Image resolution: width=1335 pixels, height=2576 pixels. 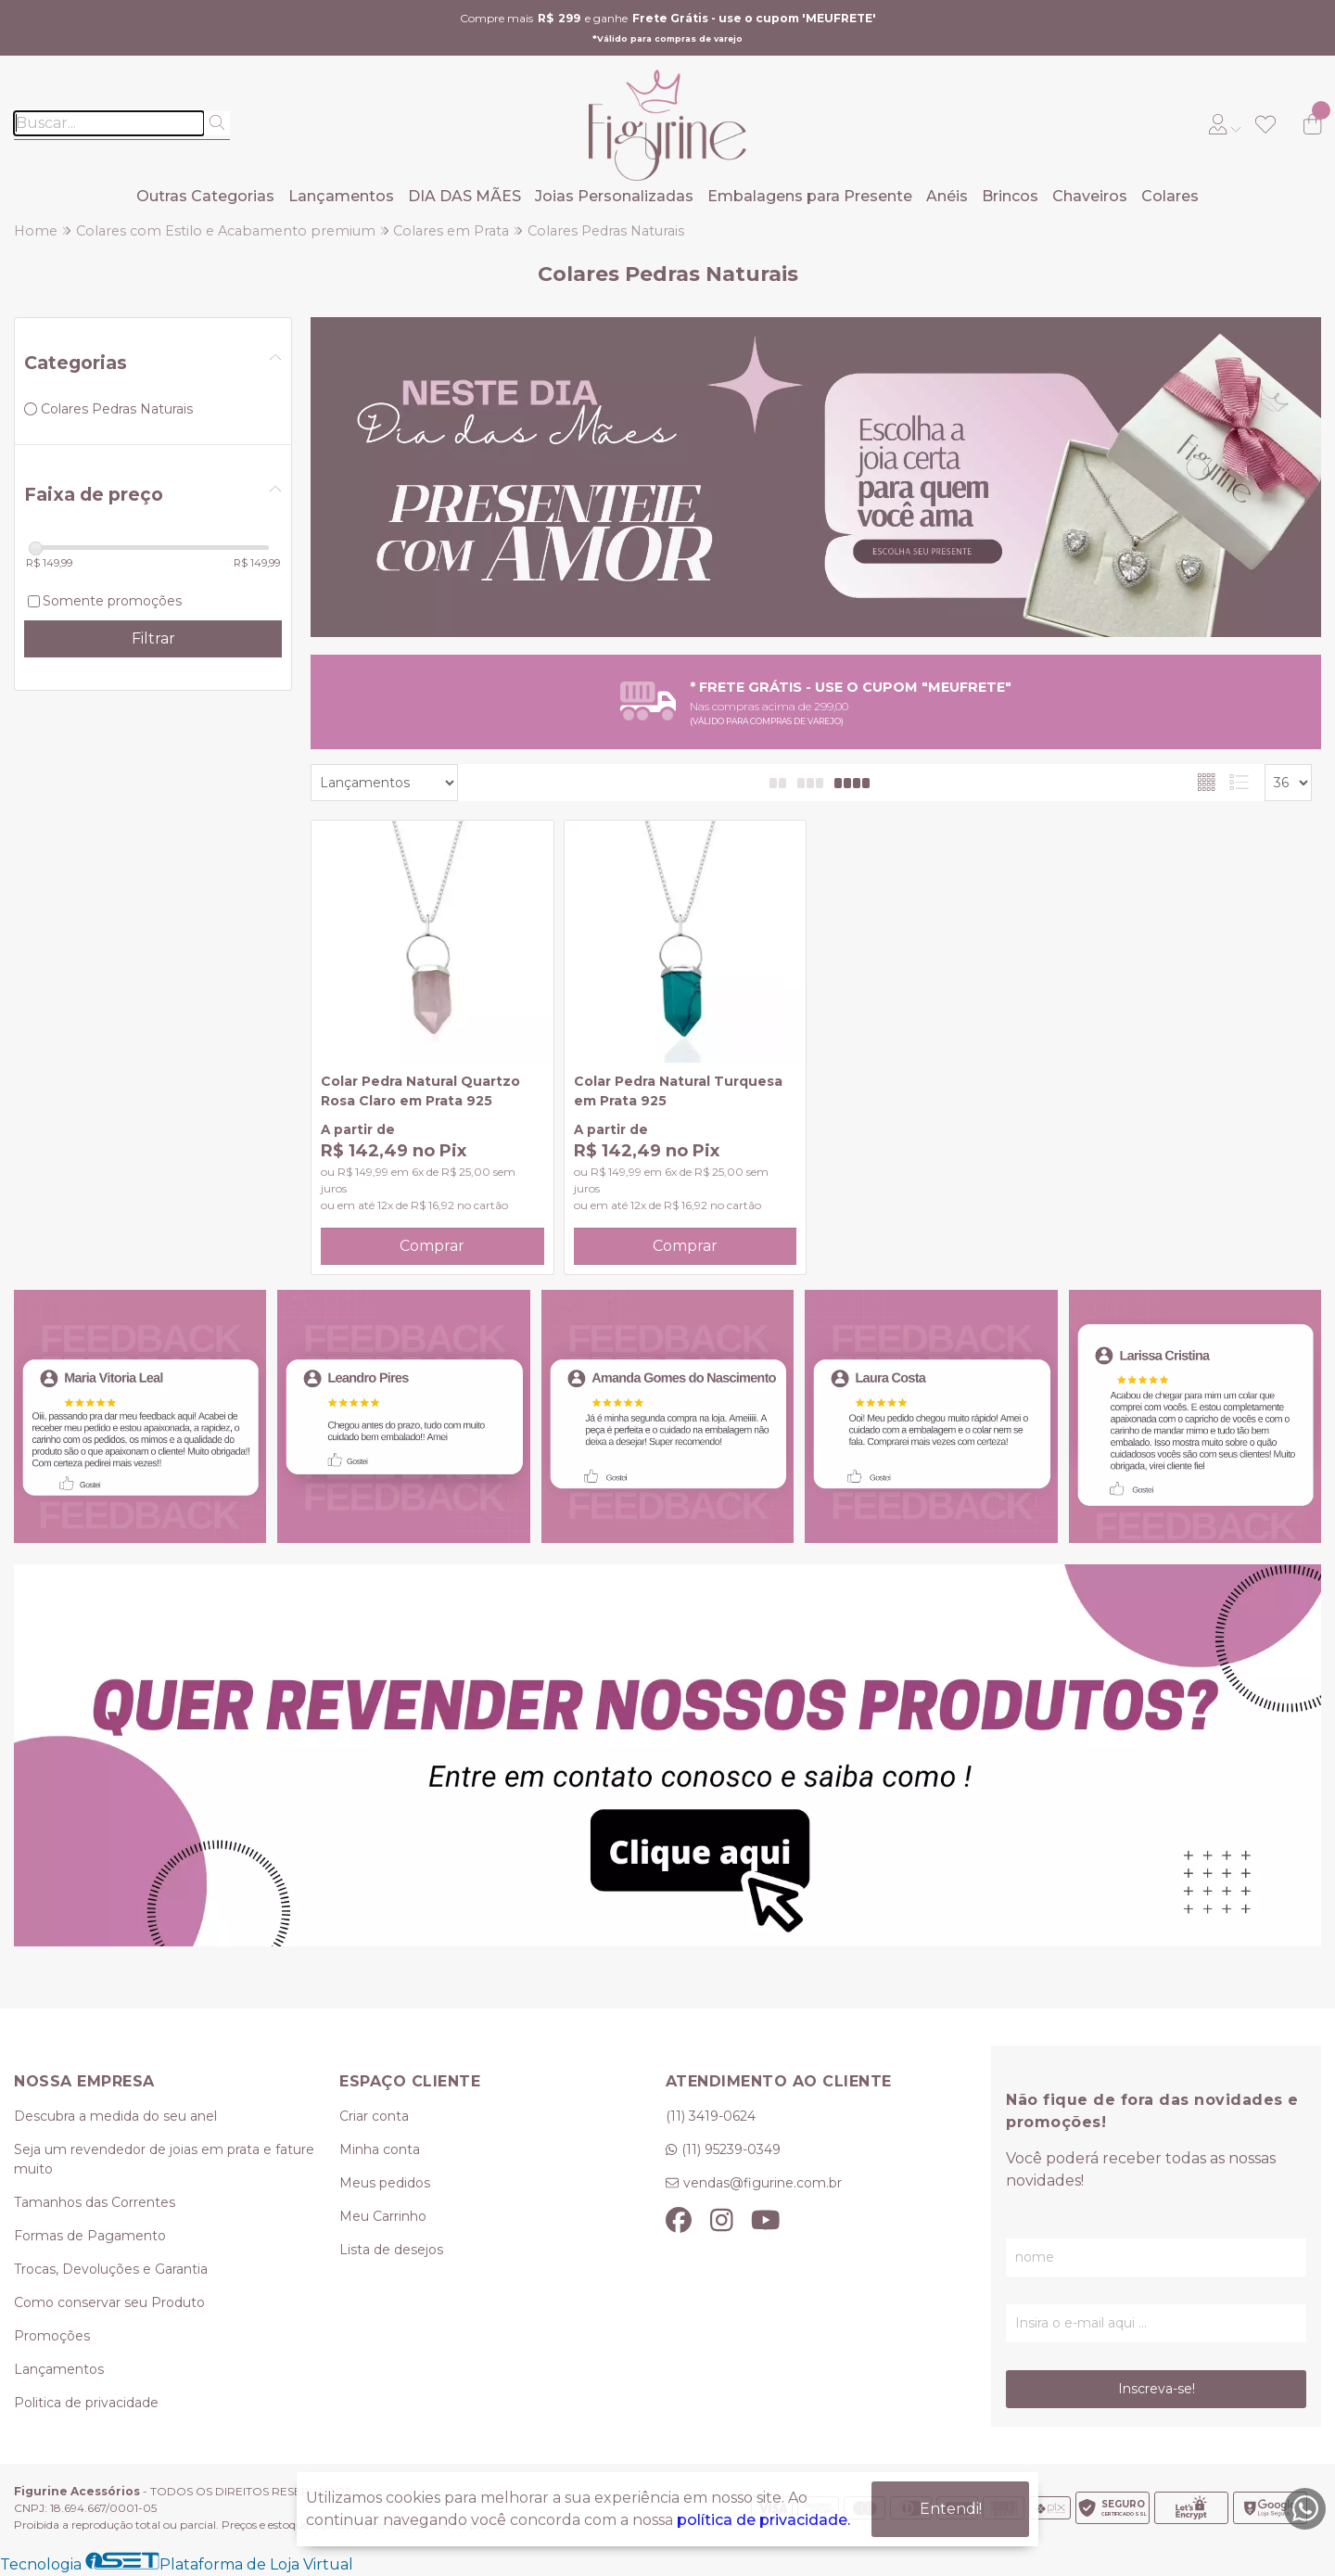 I want to click on Politica de privacidade, so click(x=86, y=2402).